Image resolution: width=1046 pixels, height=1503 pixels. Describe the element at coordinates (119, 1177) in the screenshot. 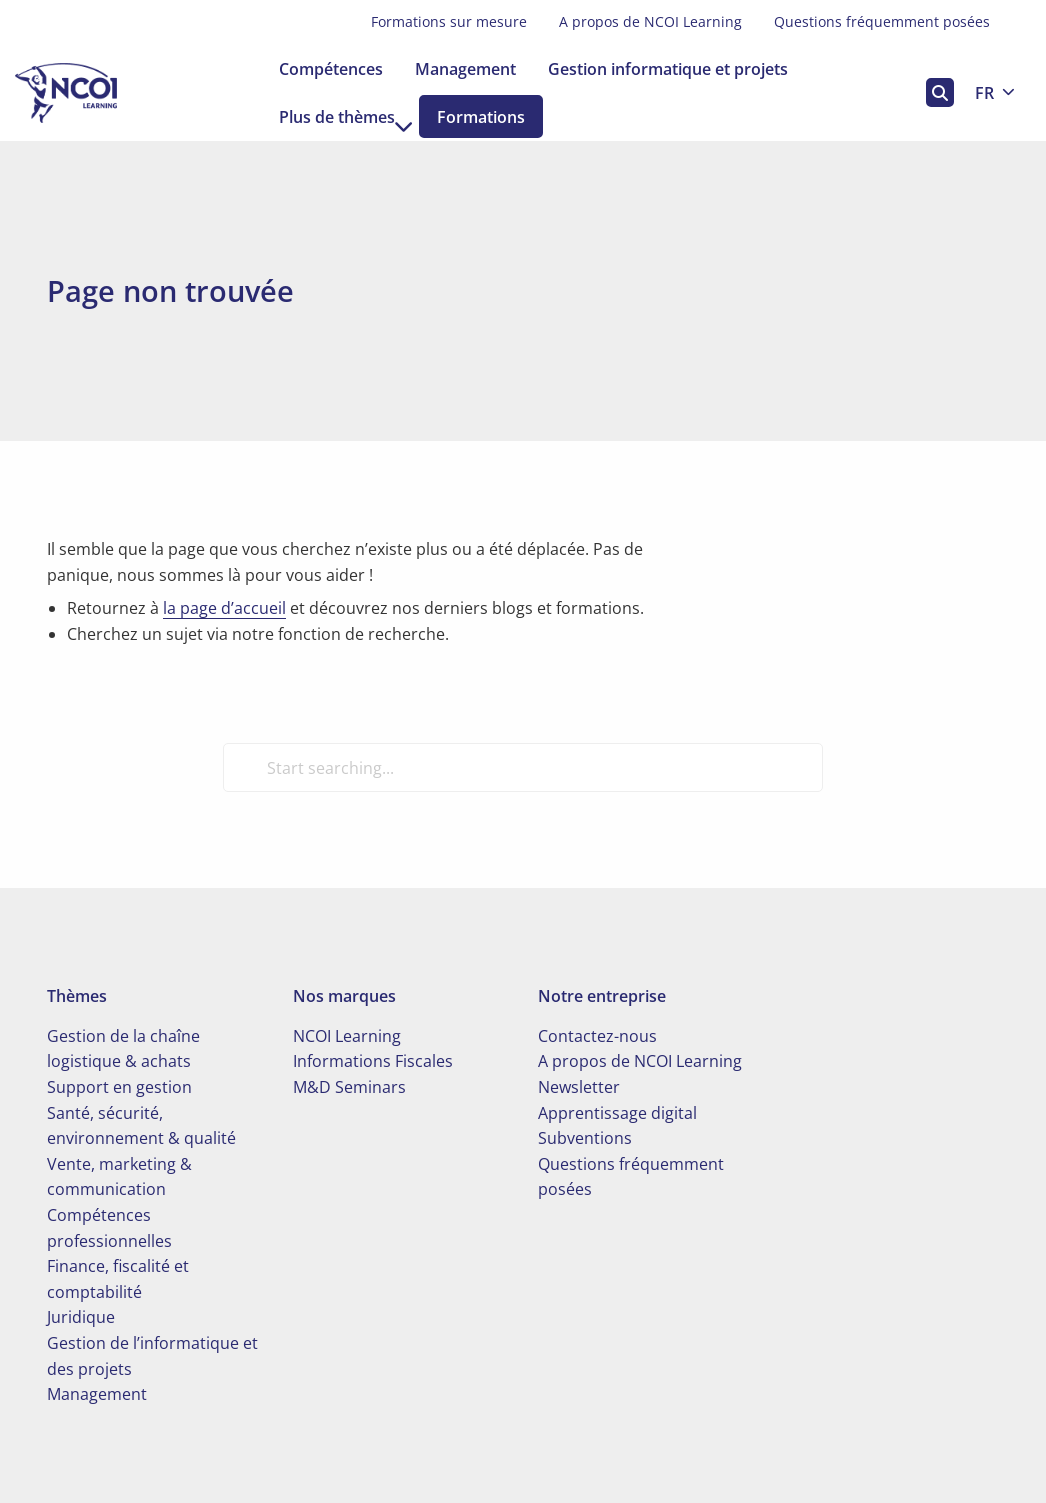

I see `Vente, marketing & communication` at that location.